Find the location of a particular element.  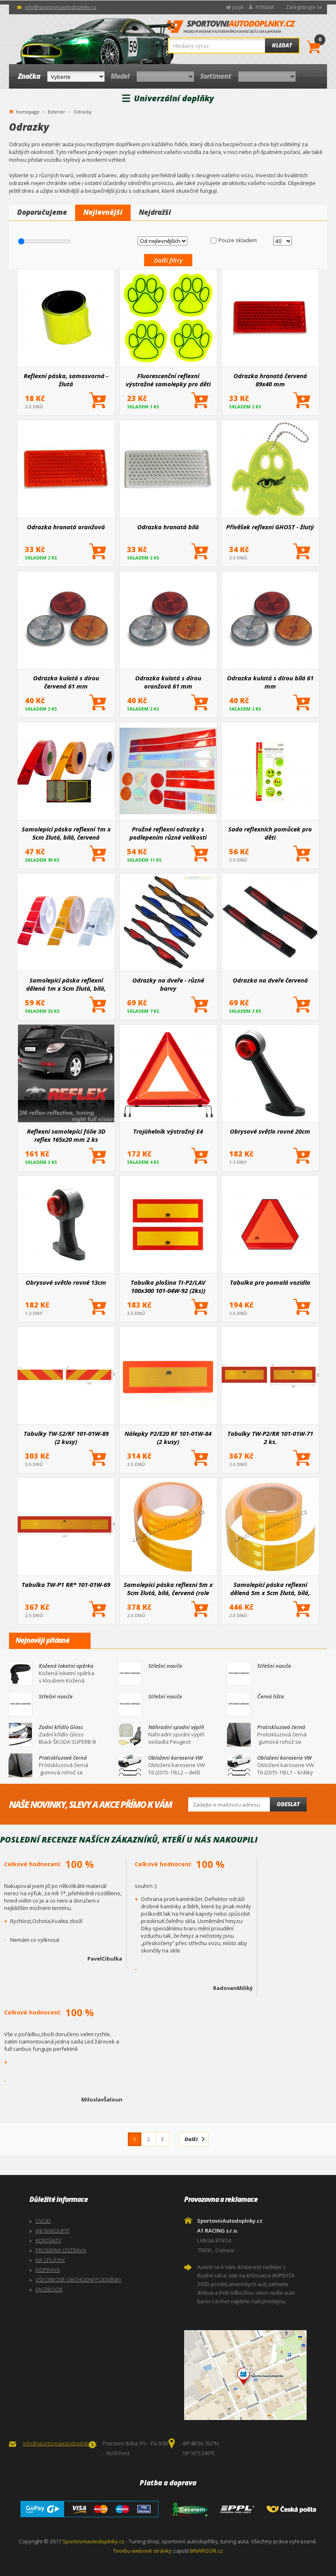

DOPRAVA is located at coordinates (48, 2269).